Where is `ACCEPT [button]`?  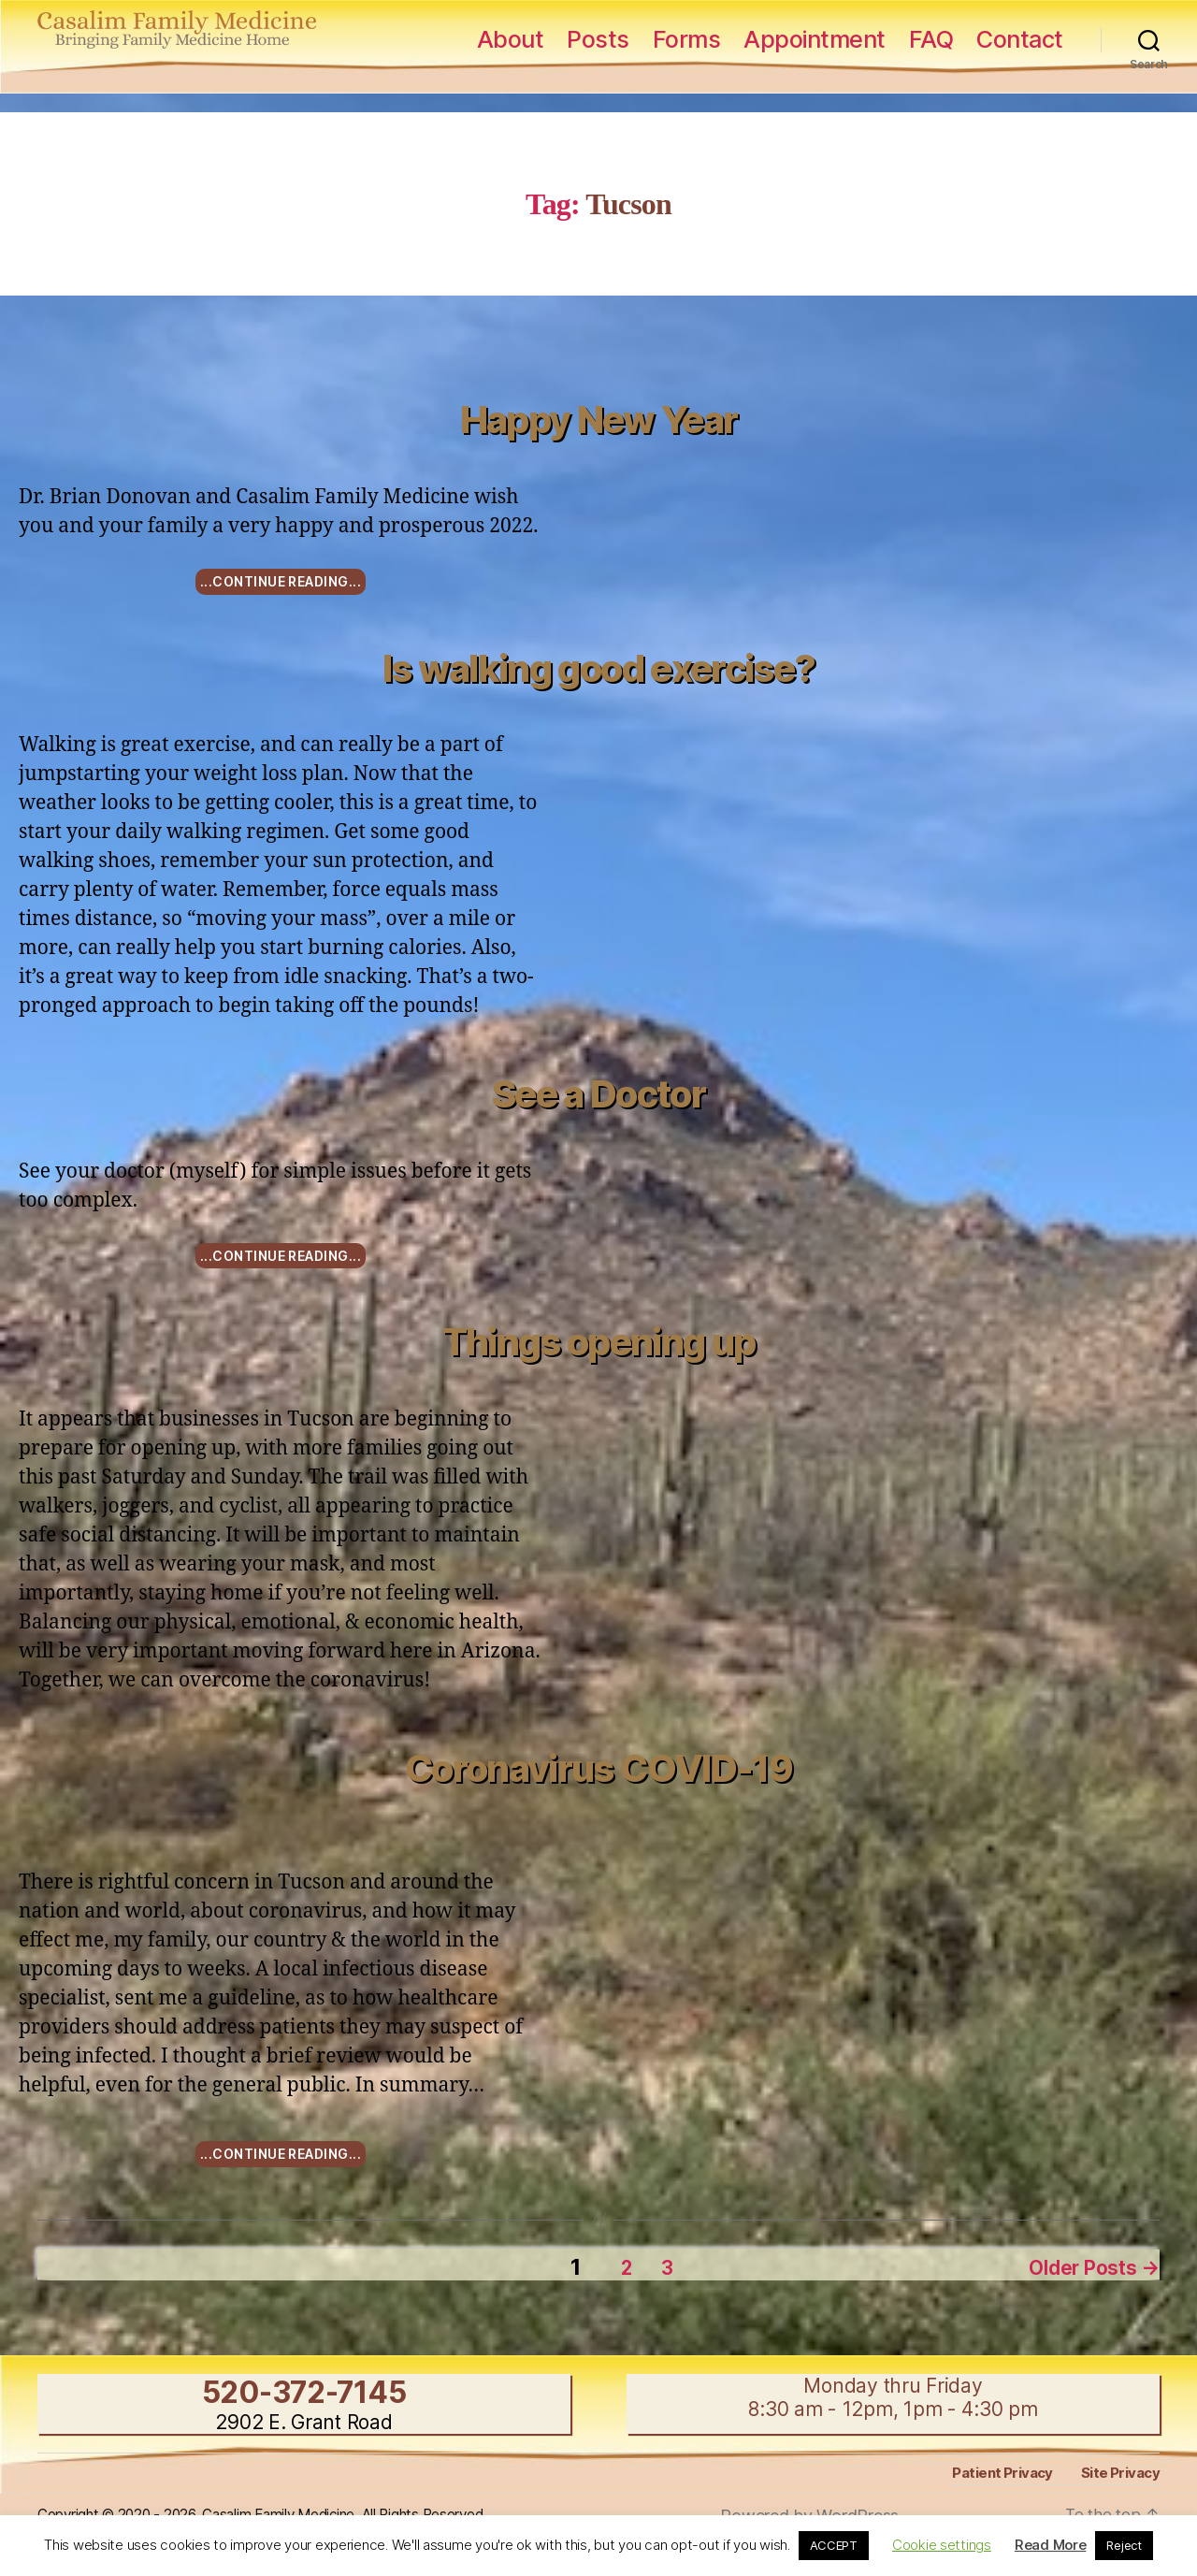 ACCEPT [button] is located at coordinates (834, 2545).